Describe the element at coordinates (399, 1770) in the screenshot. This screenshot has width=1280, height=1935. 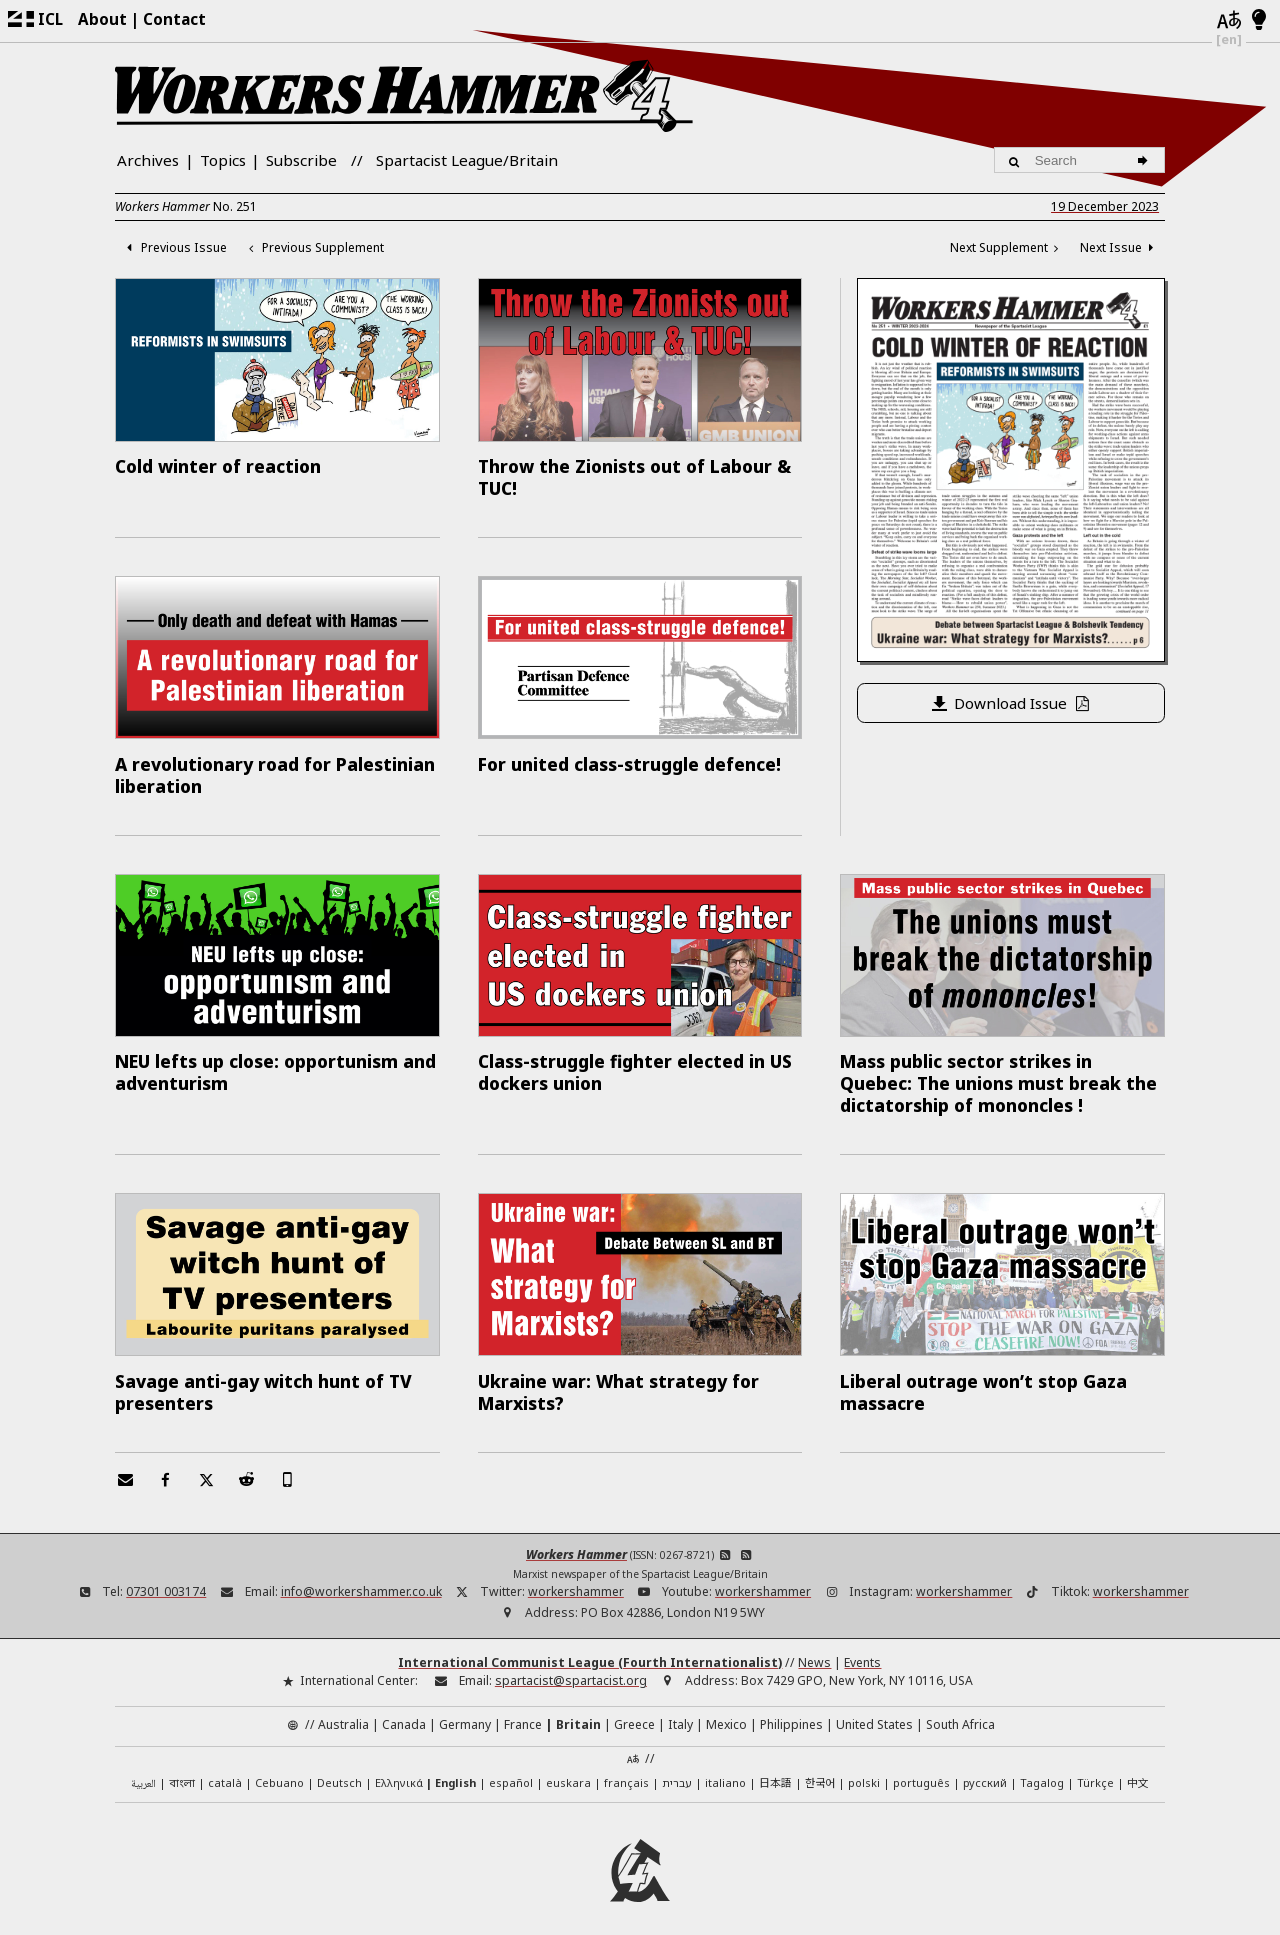
I see `Ελληνικά` at that location.